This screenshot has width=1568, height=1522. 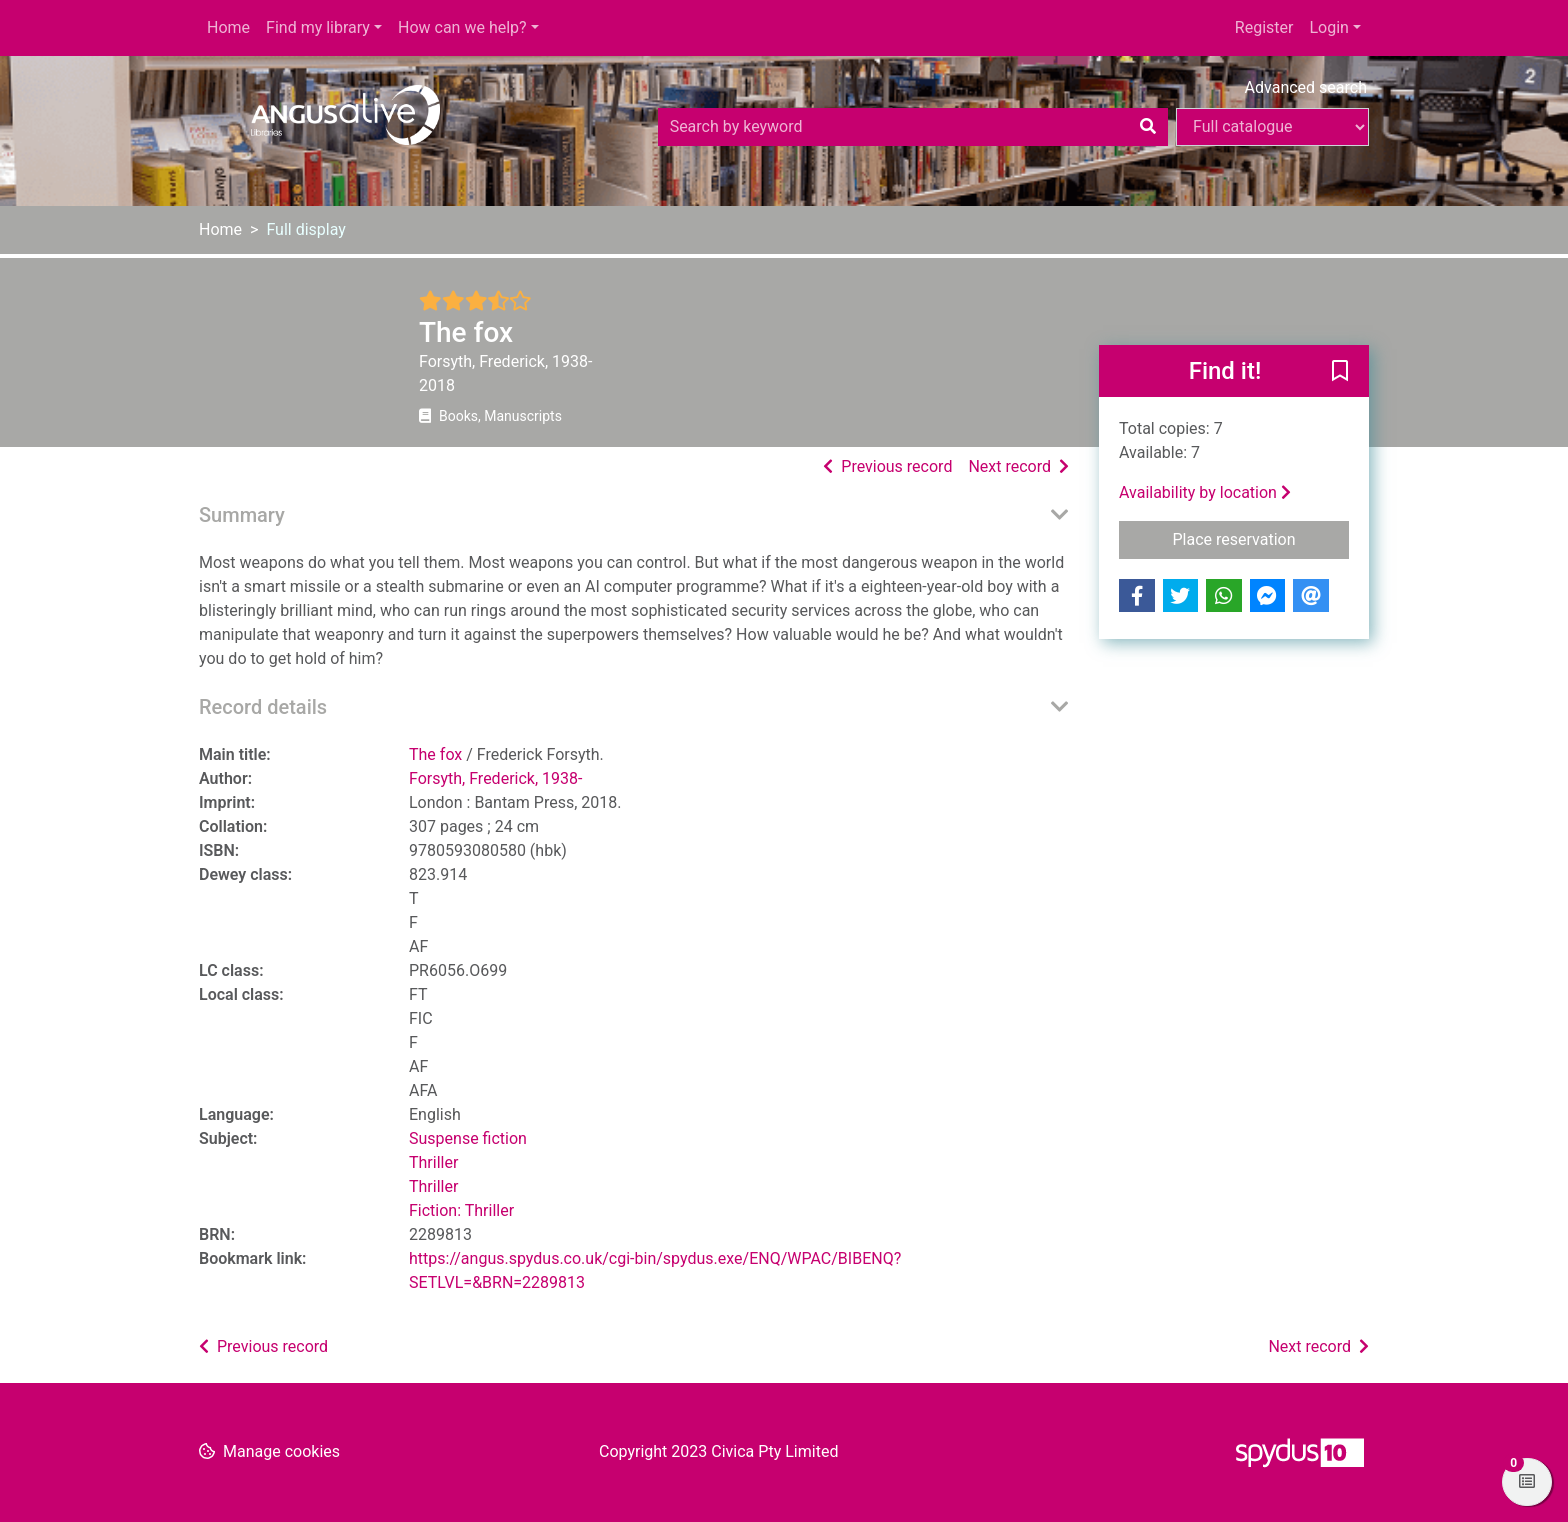 I want to click on Login, so click(x=1328, y=27).